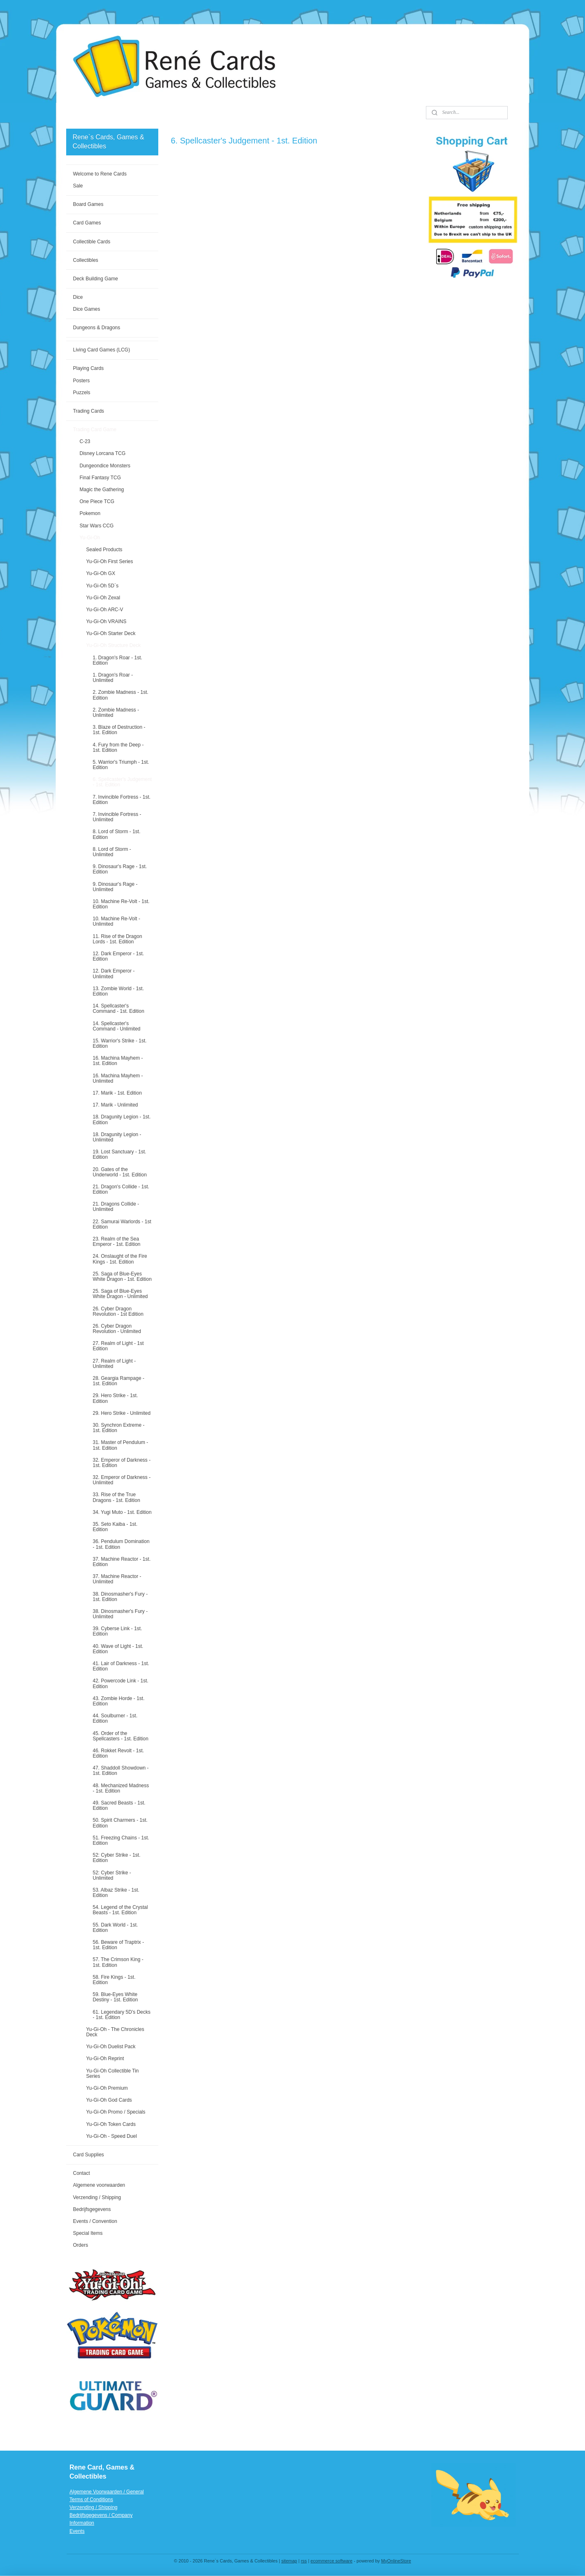 The width and height of the screenshot is (585, 2576). Describe the element at coordinates (120, 1909) in the screenshot. I see `54. Legend of the Crystal Beasts - 1st. Edition` at that location.